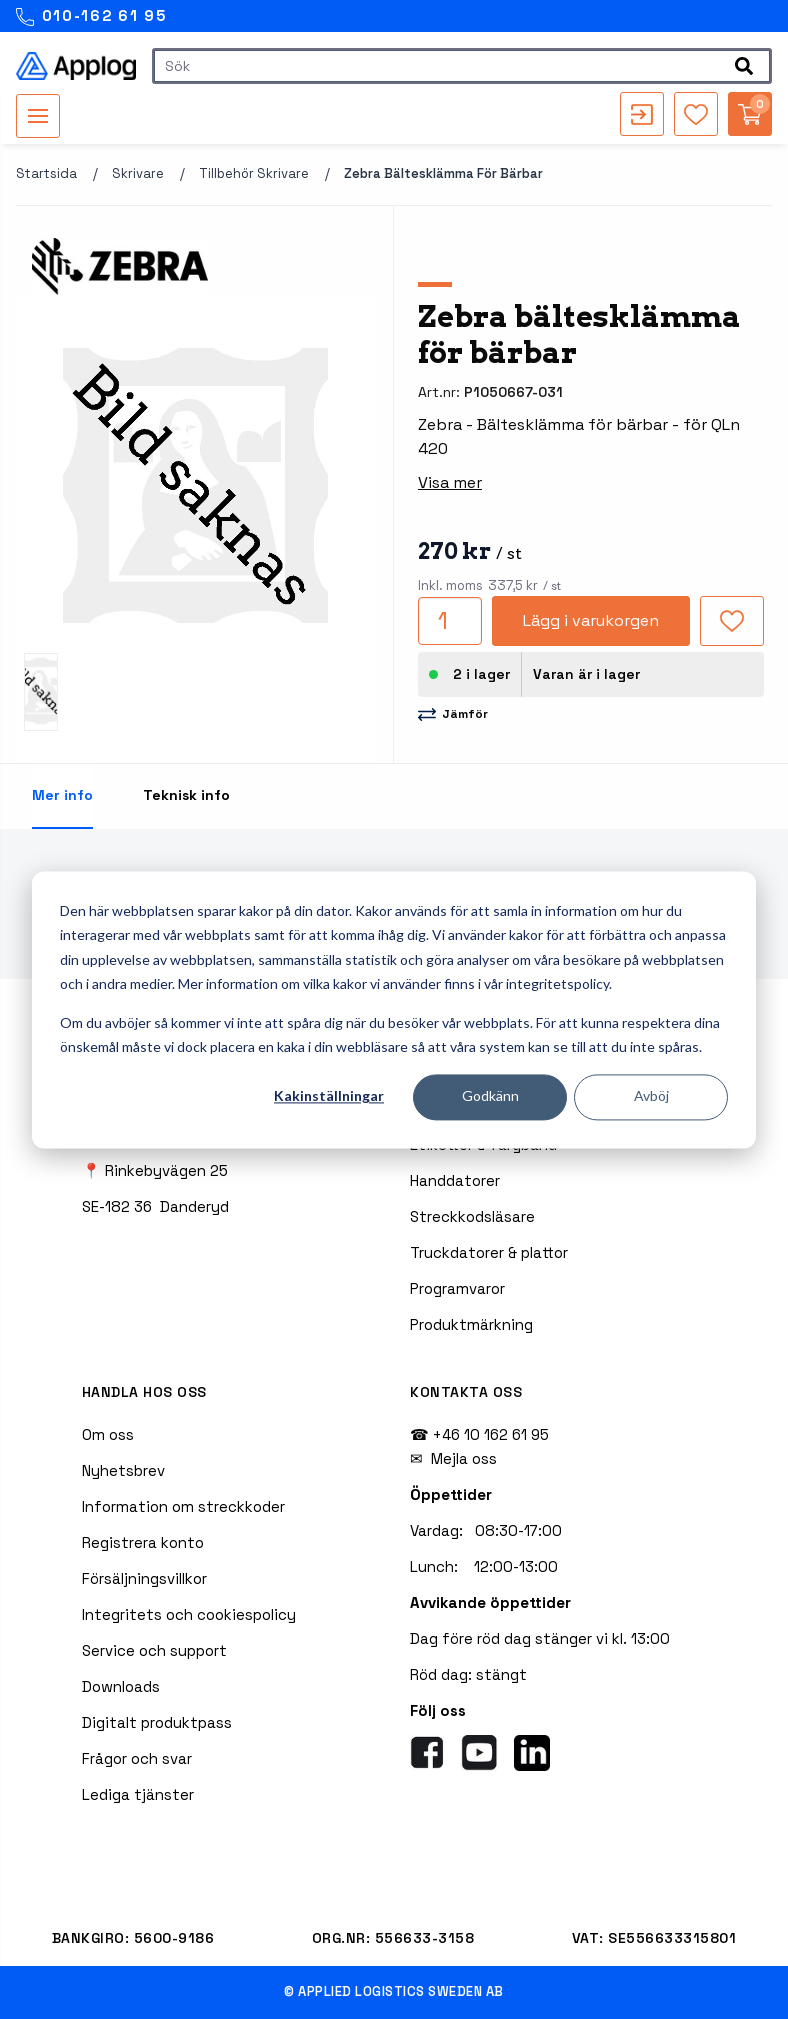  I want to click on Handdatorer, so click(455, 1180).